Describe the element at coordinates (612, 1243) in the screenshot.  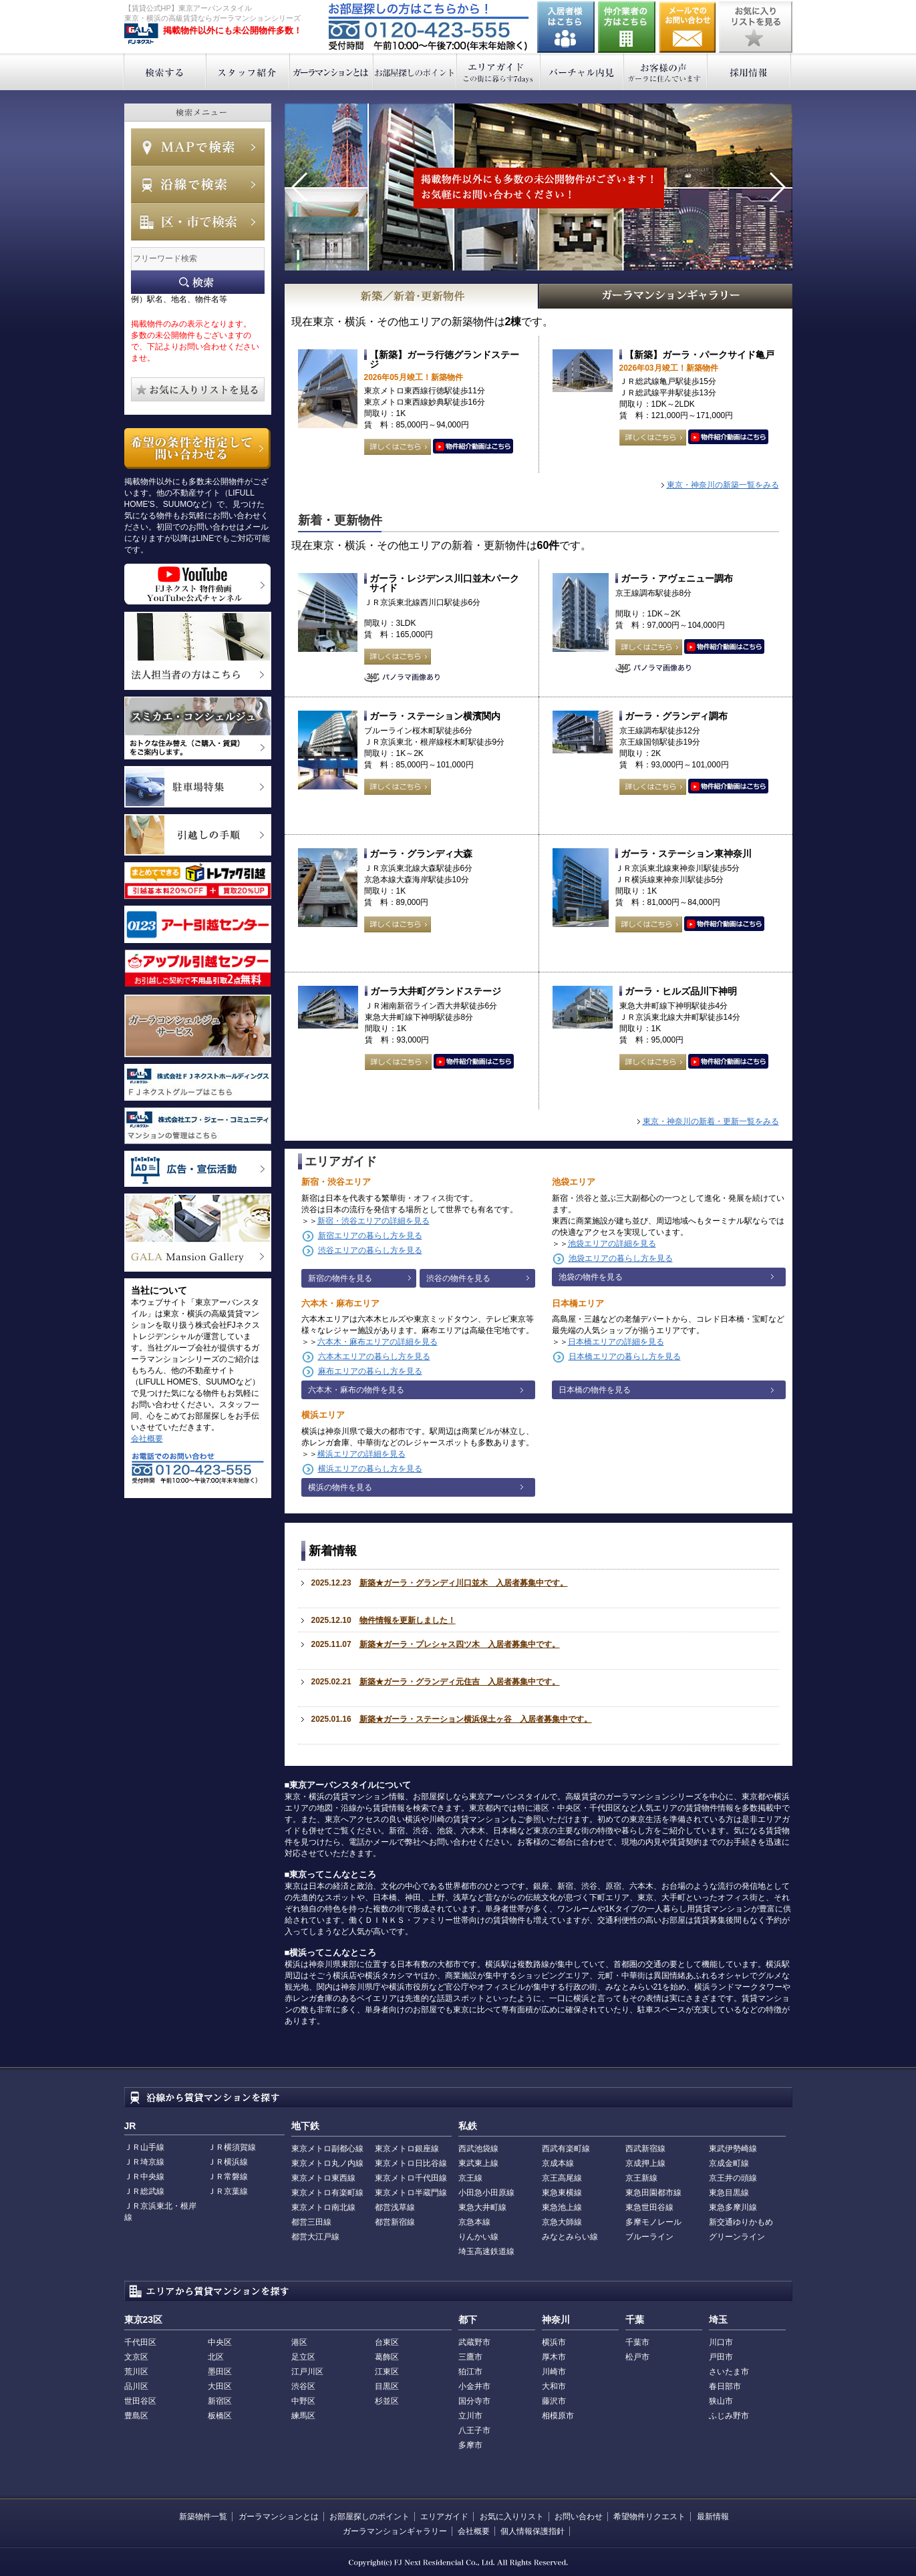
I see `池袋エリアの詳細を見る` at that location.